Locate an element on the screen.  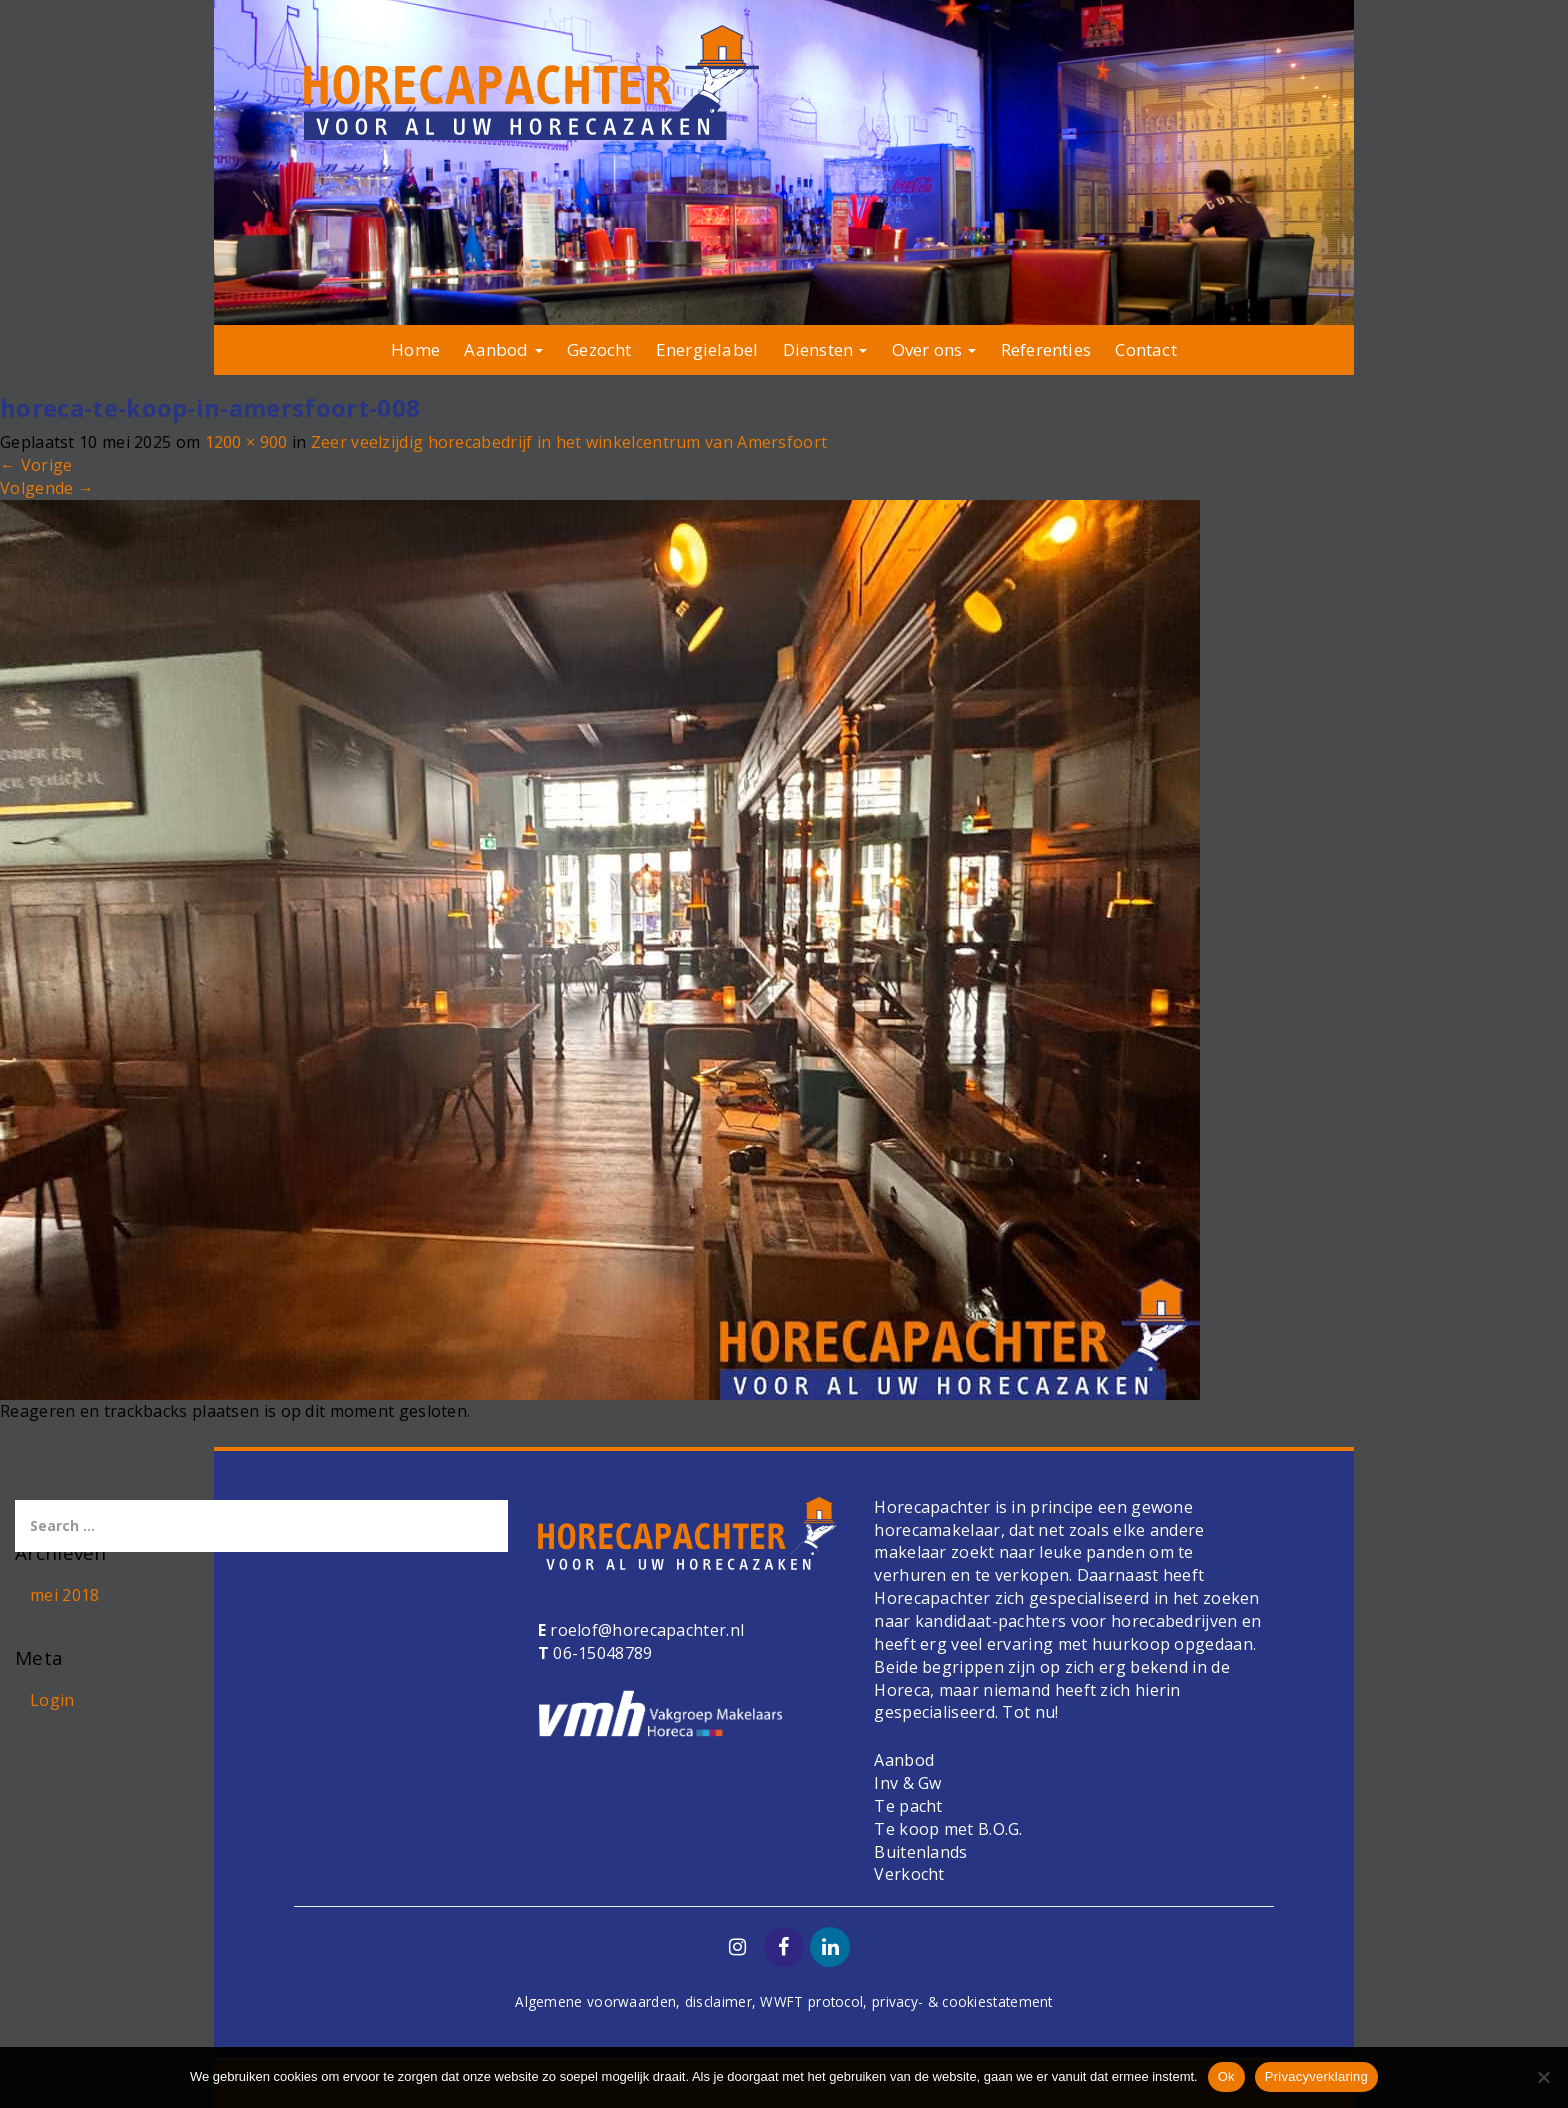
Inv & Gw is located at coordinates (907, 1783).